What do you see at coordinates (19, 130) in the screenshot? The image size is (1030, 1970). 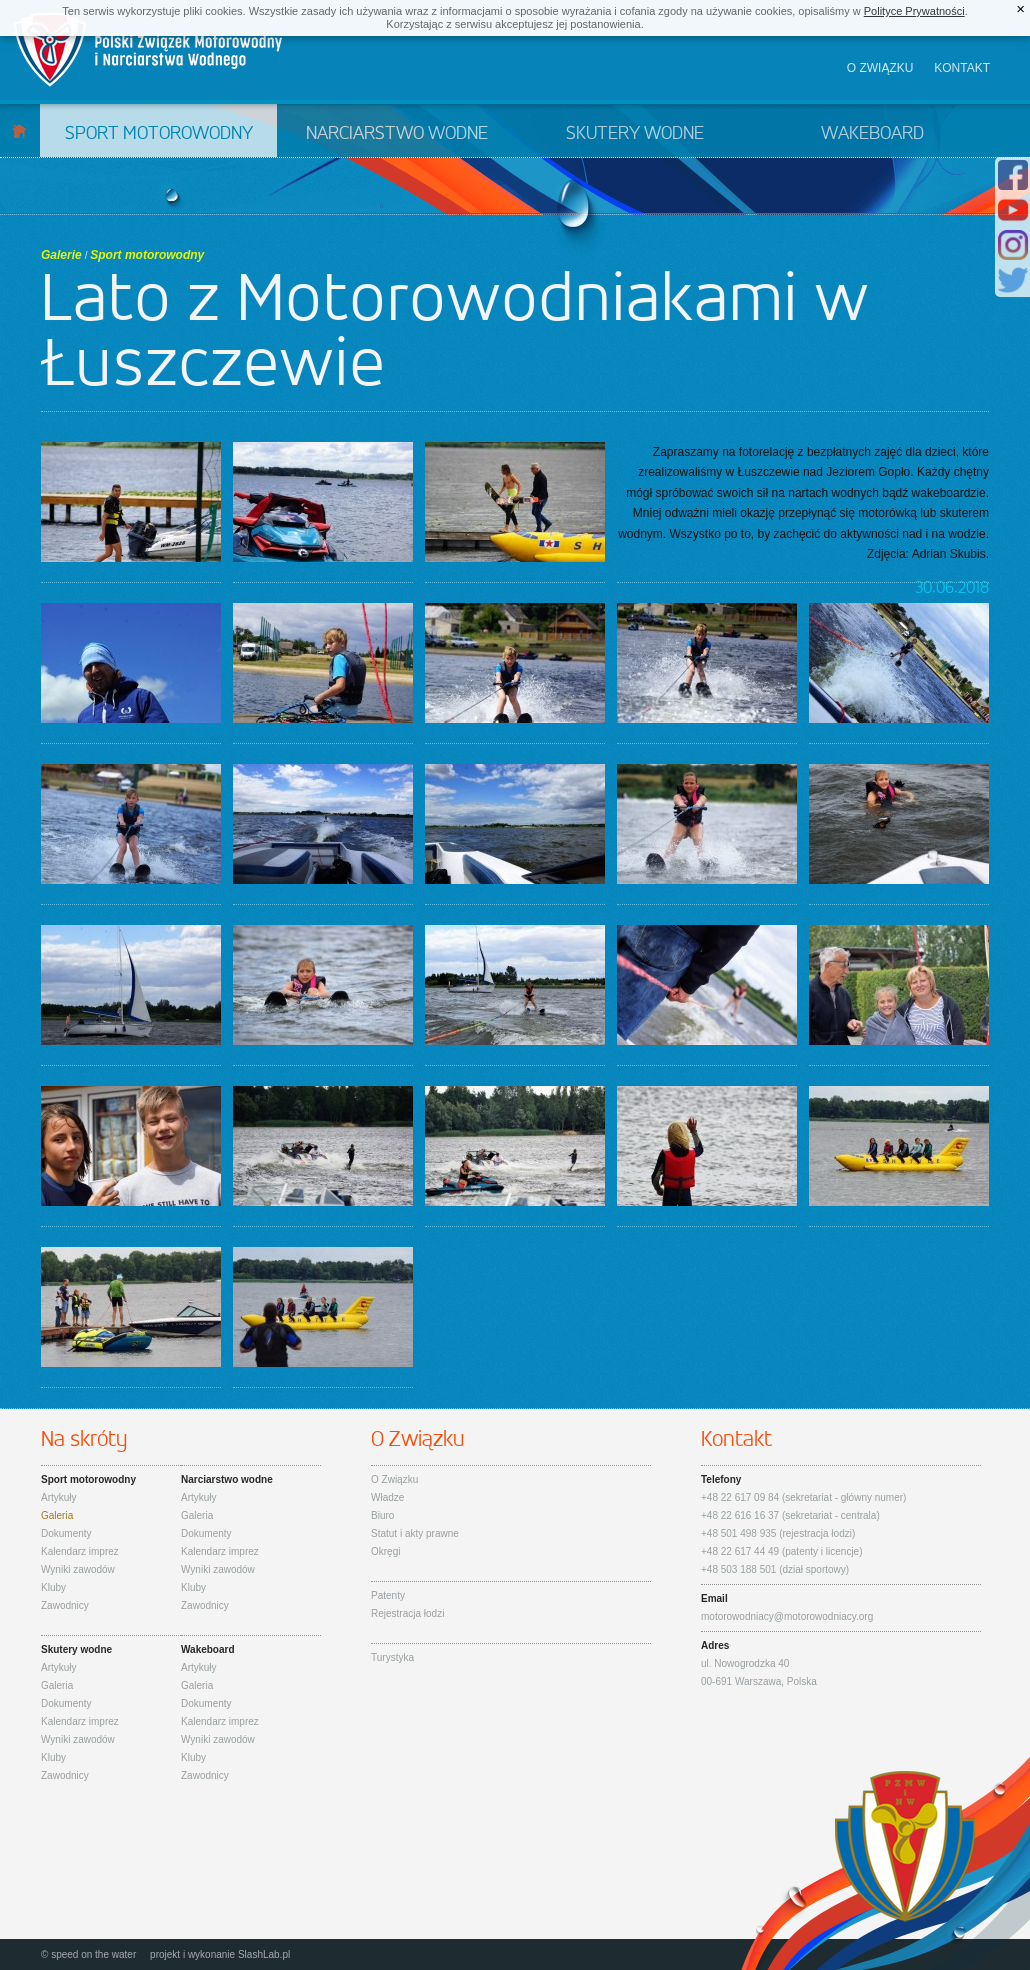 I see `Start` at bounding box center [19, 130].